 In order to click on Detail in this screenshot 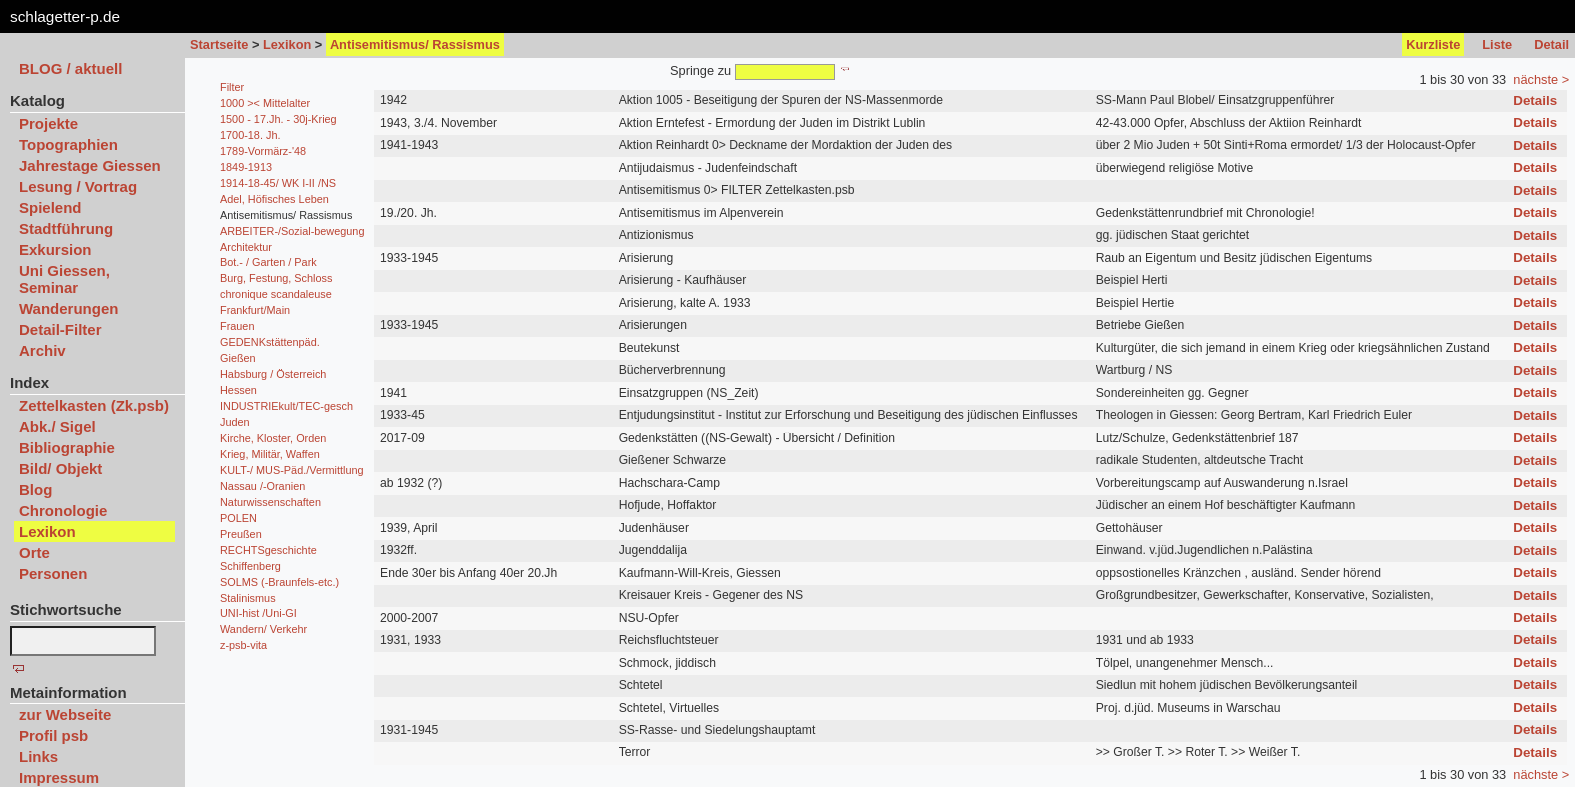, I will do `click(1551, 44)`.